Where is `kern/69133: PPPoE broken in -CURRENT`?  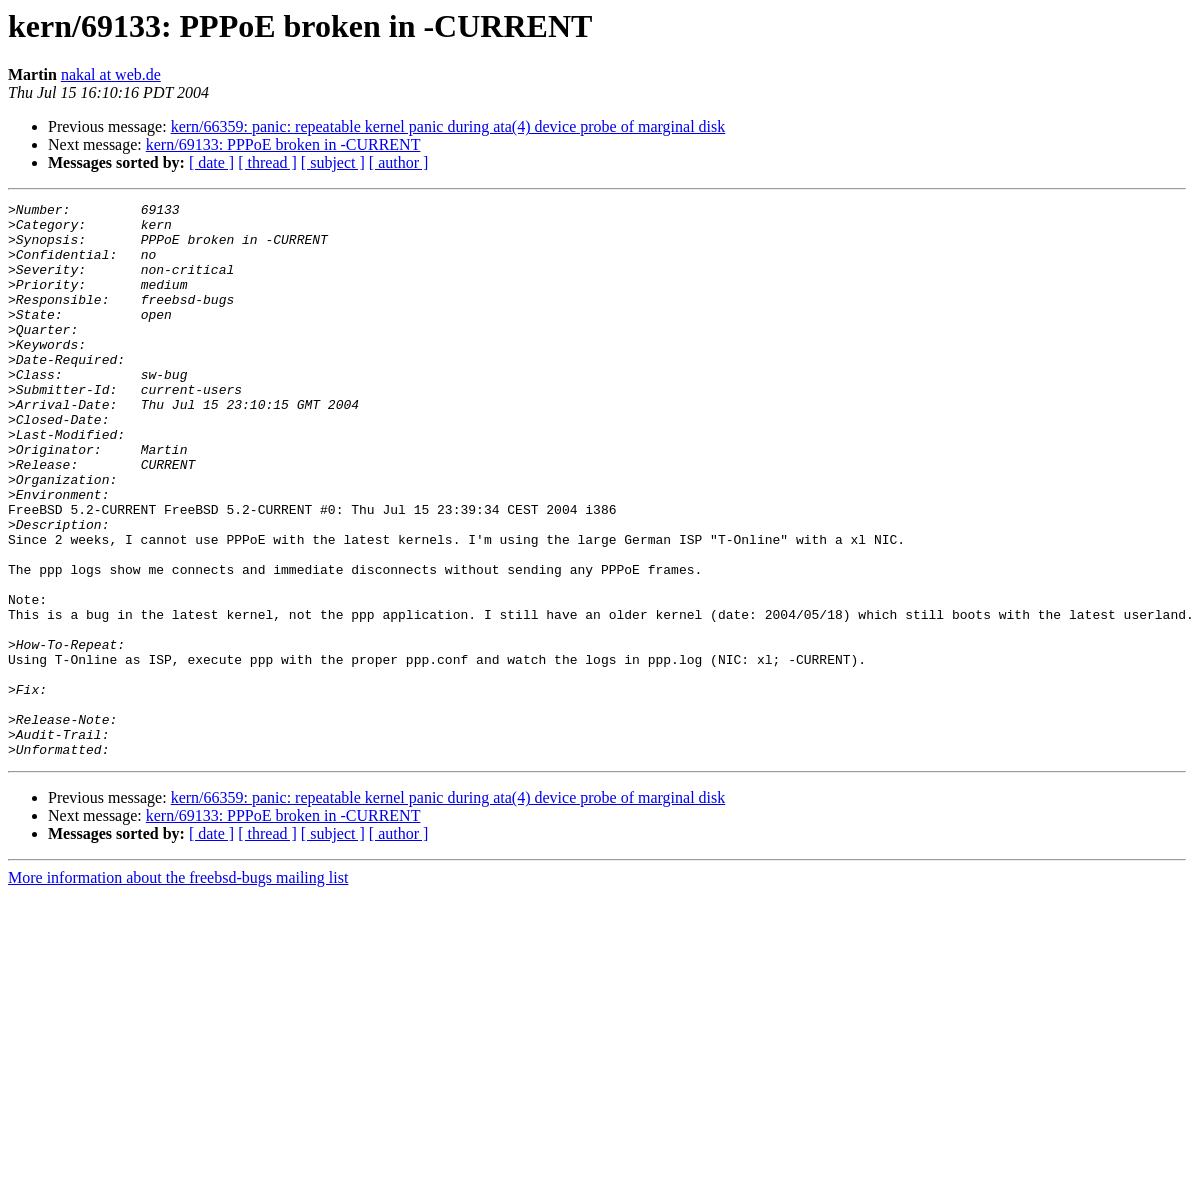
kern/69133: PPPoE broken in -CURRENT is located at coordinates (283, 144).